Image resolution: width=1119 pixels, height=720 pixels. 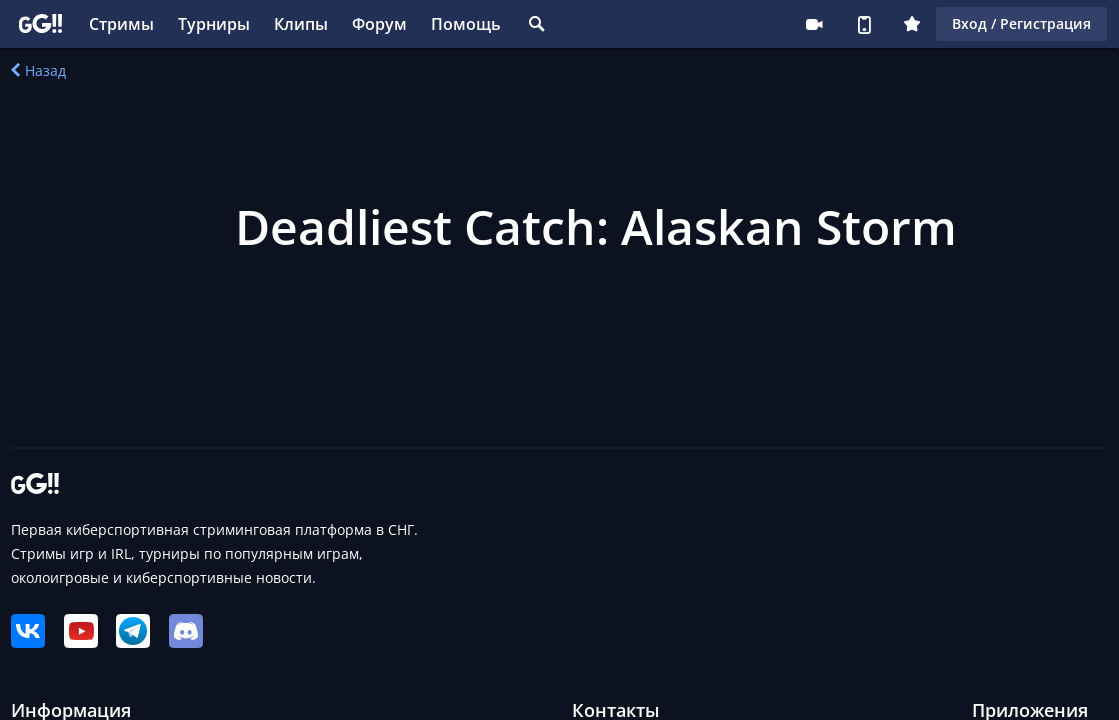 I want to click on Форум, so click(x=379, y=24).